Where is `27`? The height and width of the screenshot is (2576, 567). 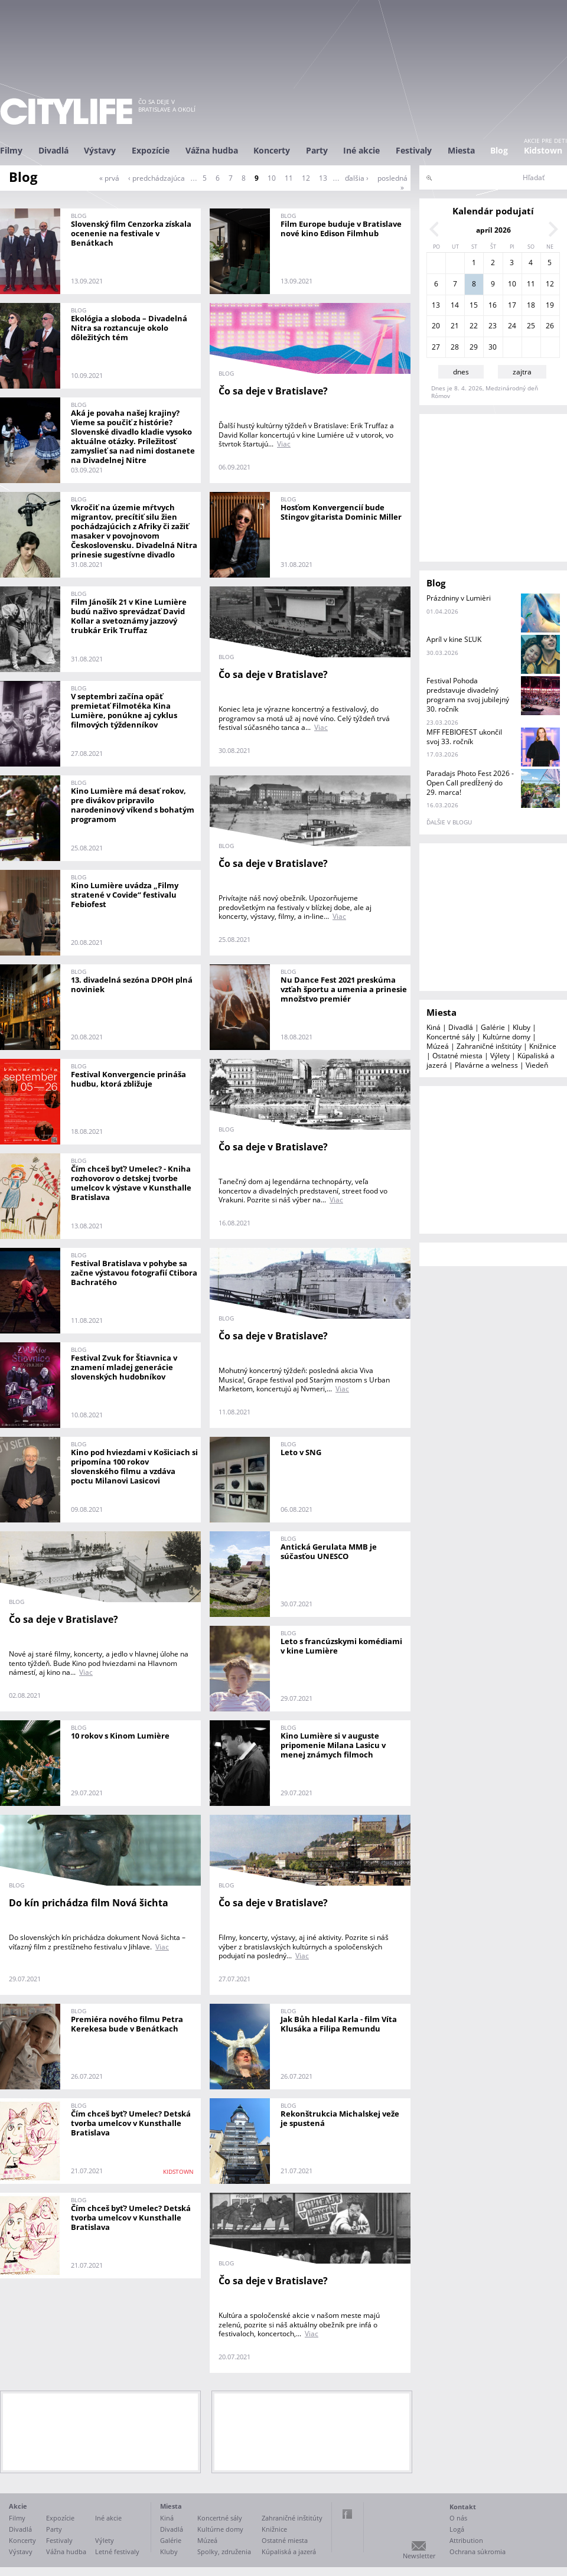
27 is located at coordinates (436, 347).